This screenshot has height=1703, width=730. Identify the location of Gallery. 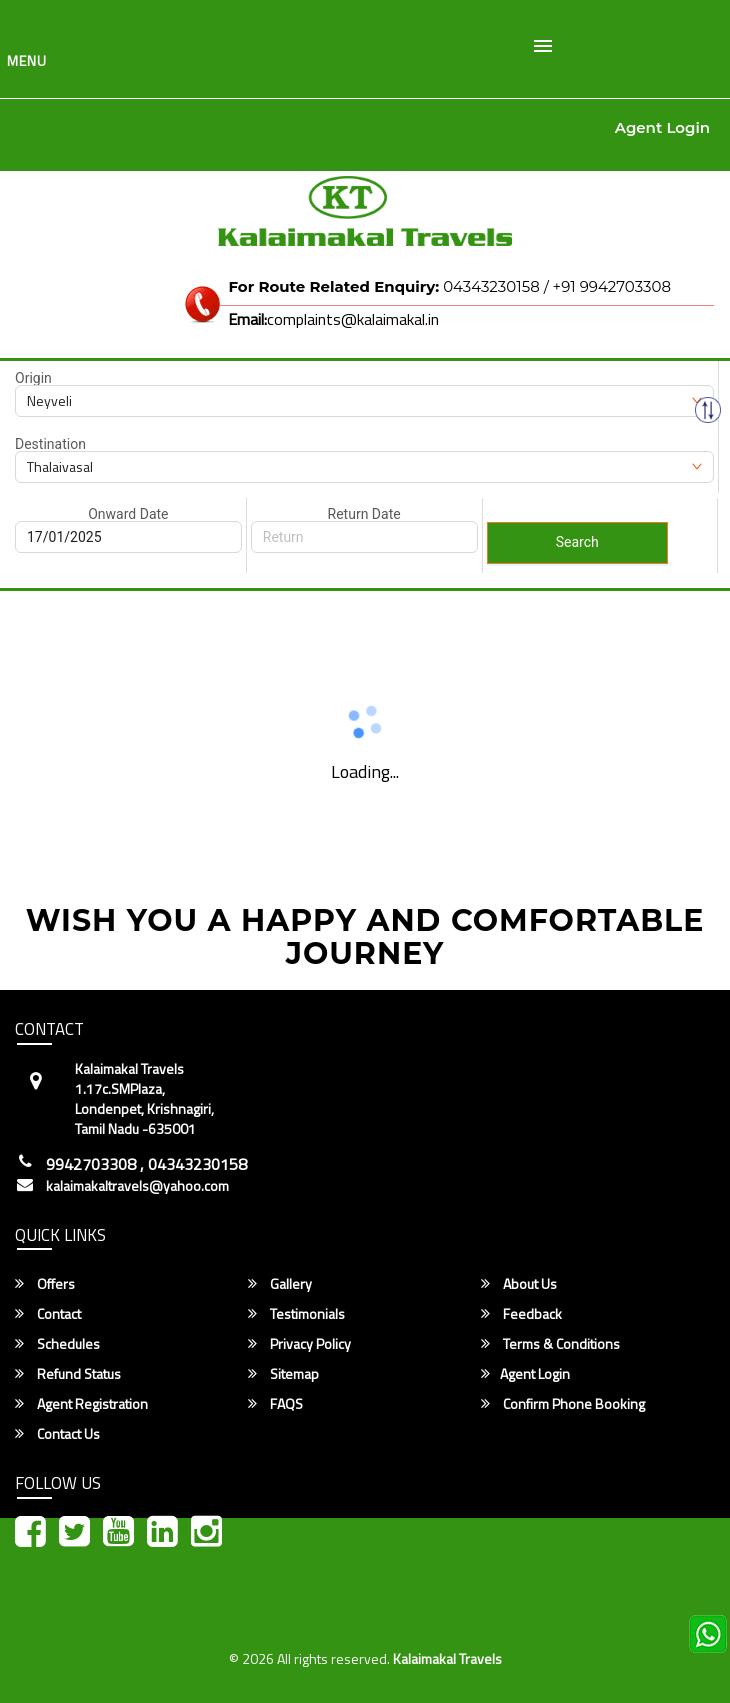
(280, 1284).